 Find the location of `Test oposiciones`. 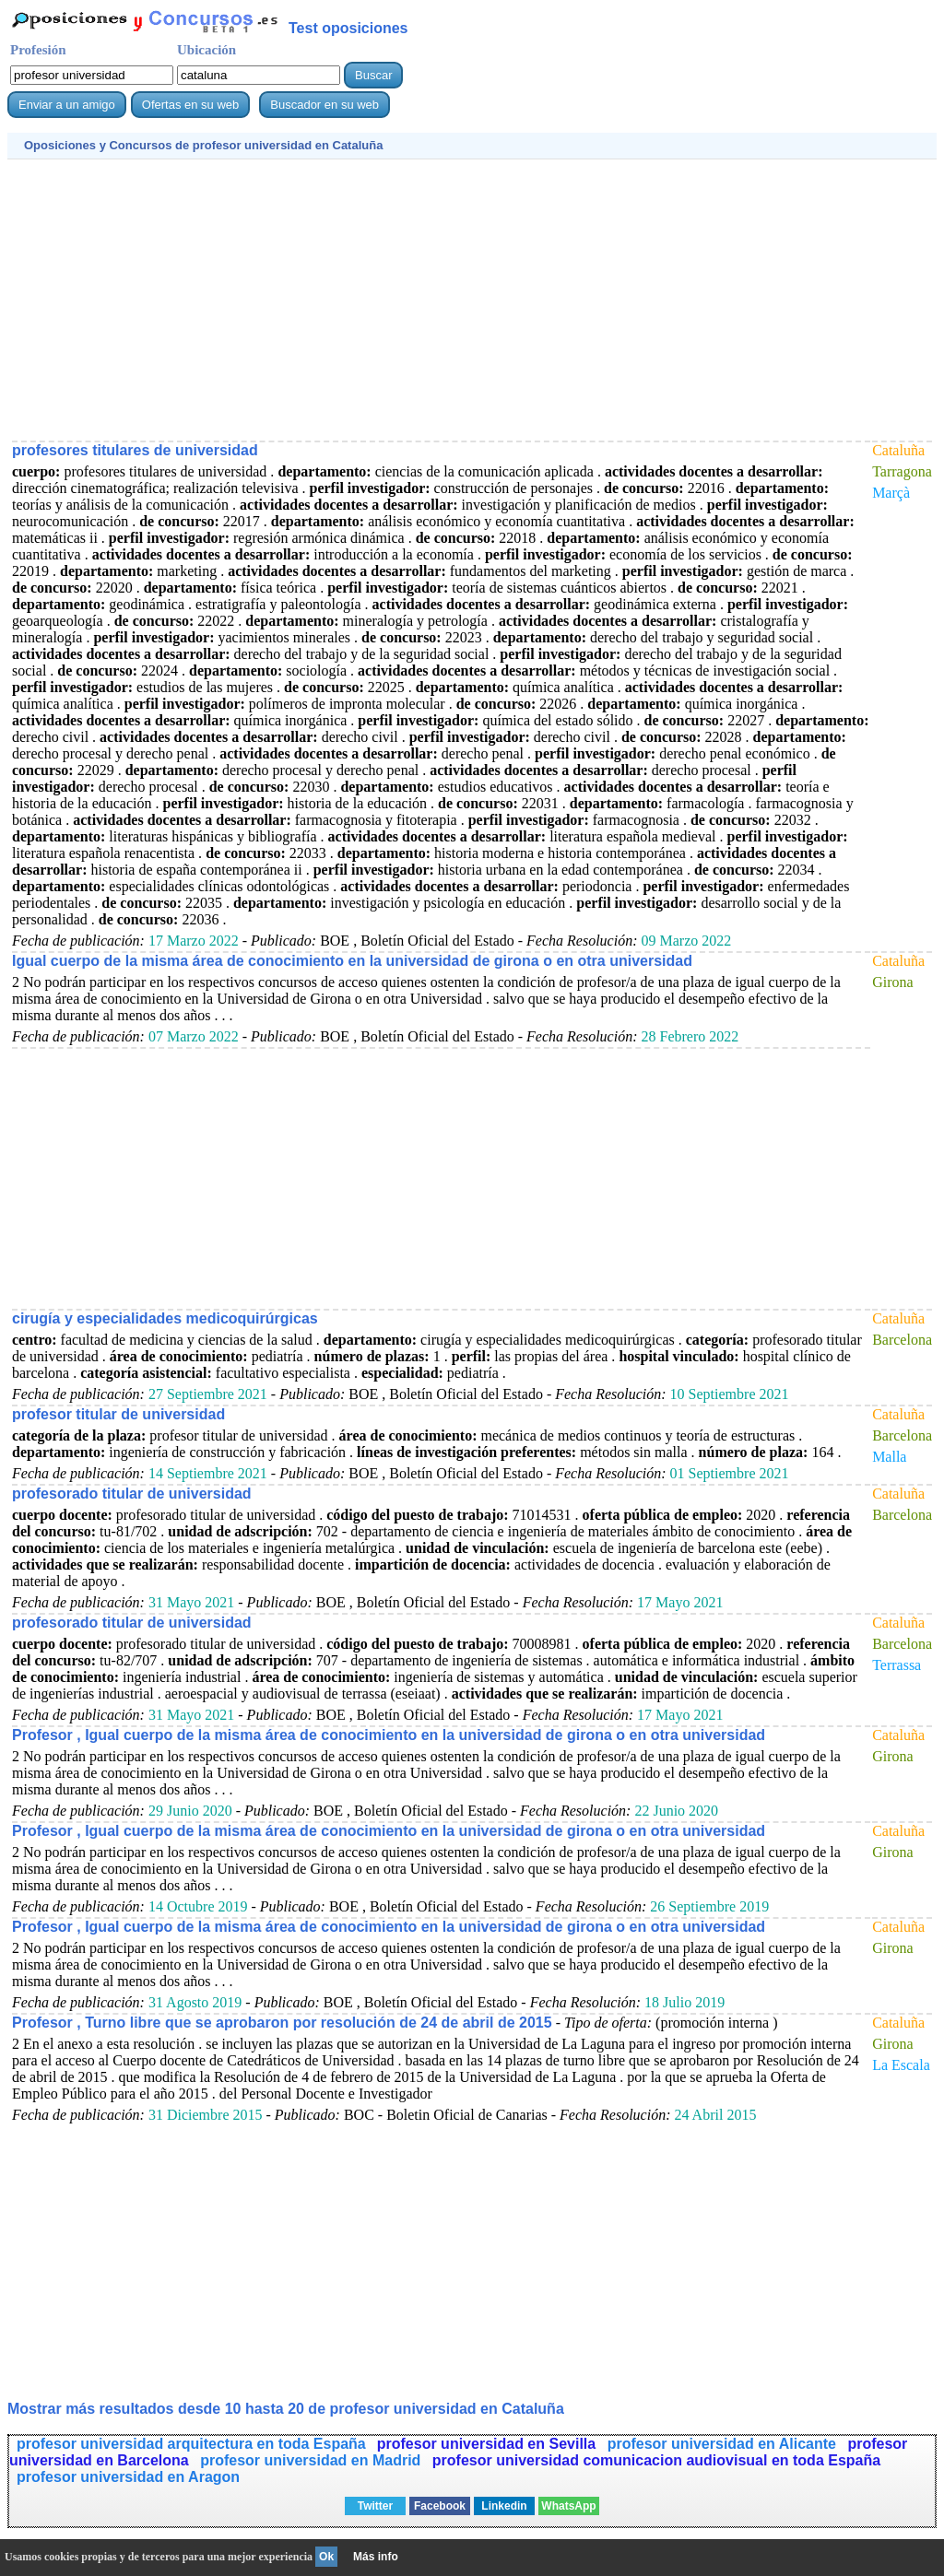

Test oposiciones is located at coordinates (348, 28).